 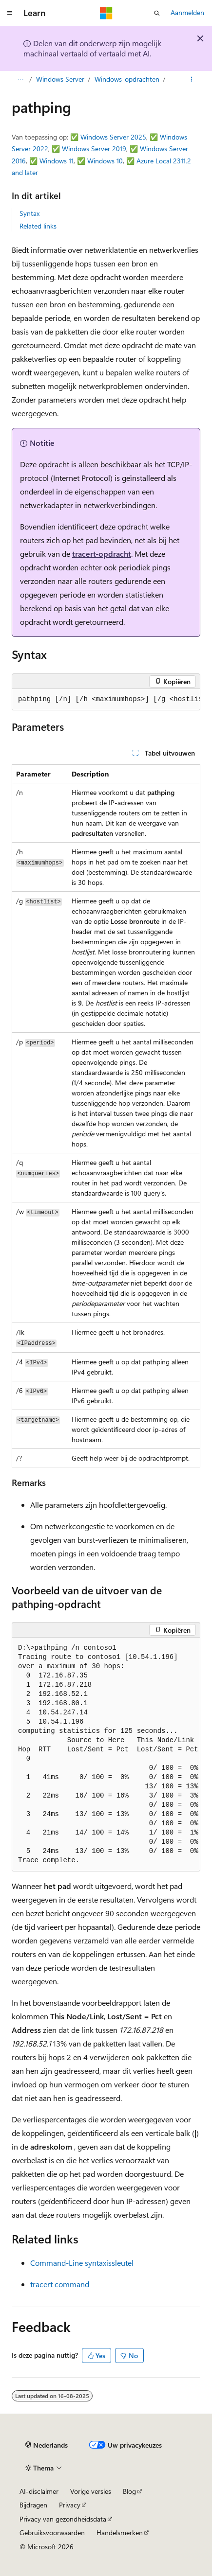 I want to click on Windows Server 2019, so click(x=94, y=148).